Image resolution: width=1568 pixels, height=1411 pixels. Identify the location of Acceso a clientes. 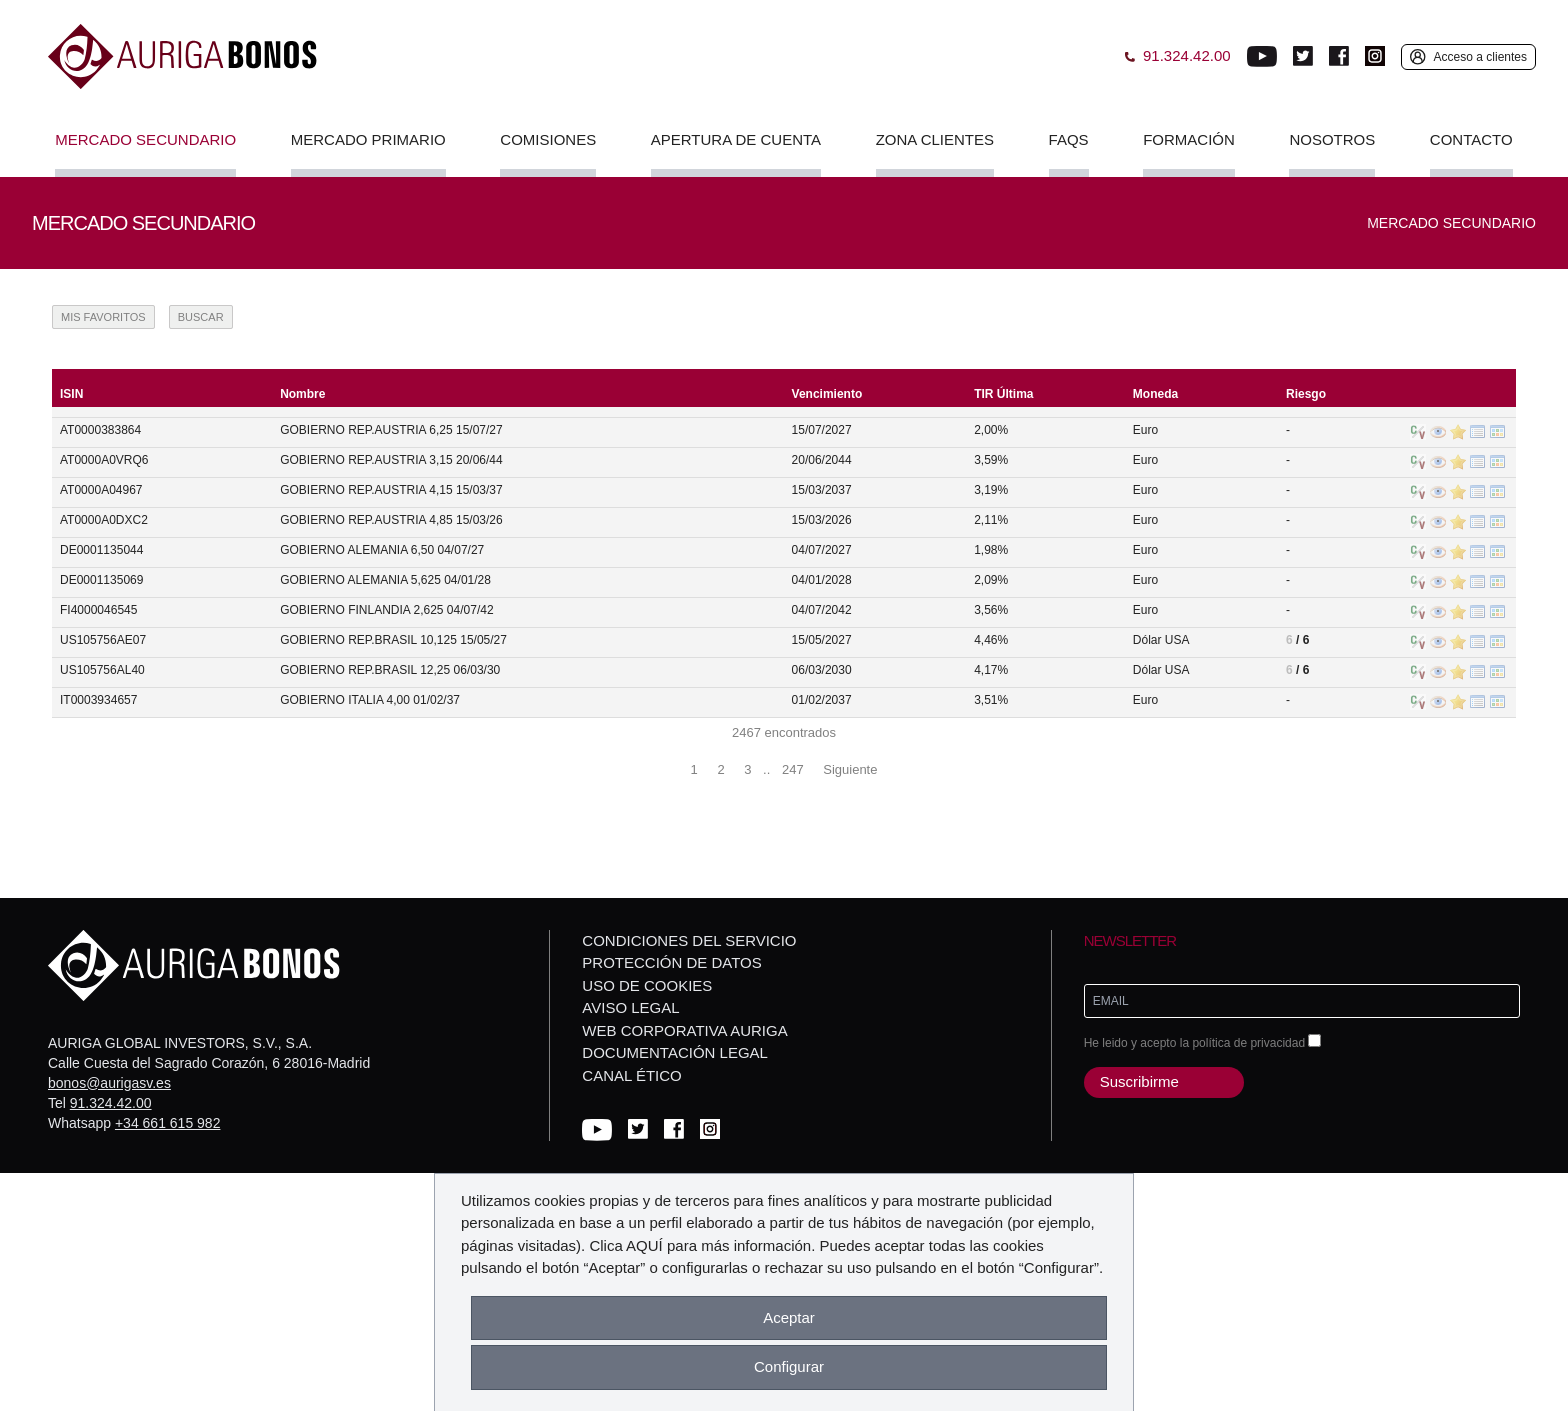
(1480, 57).